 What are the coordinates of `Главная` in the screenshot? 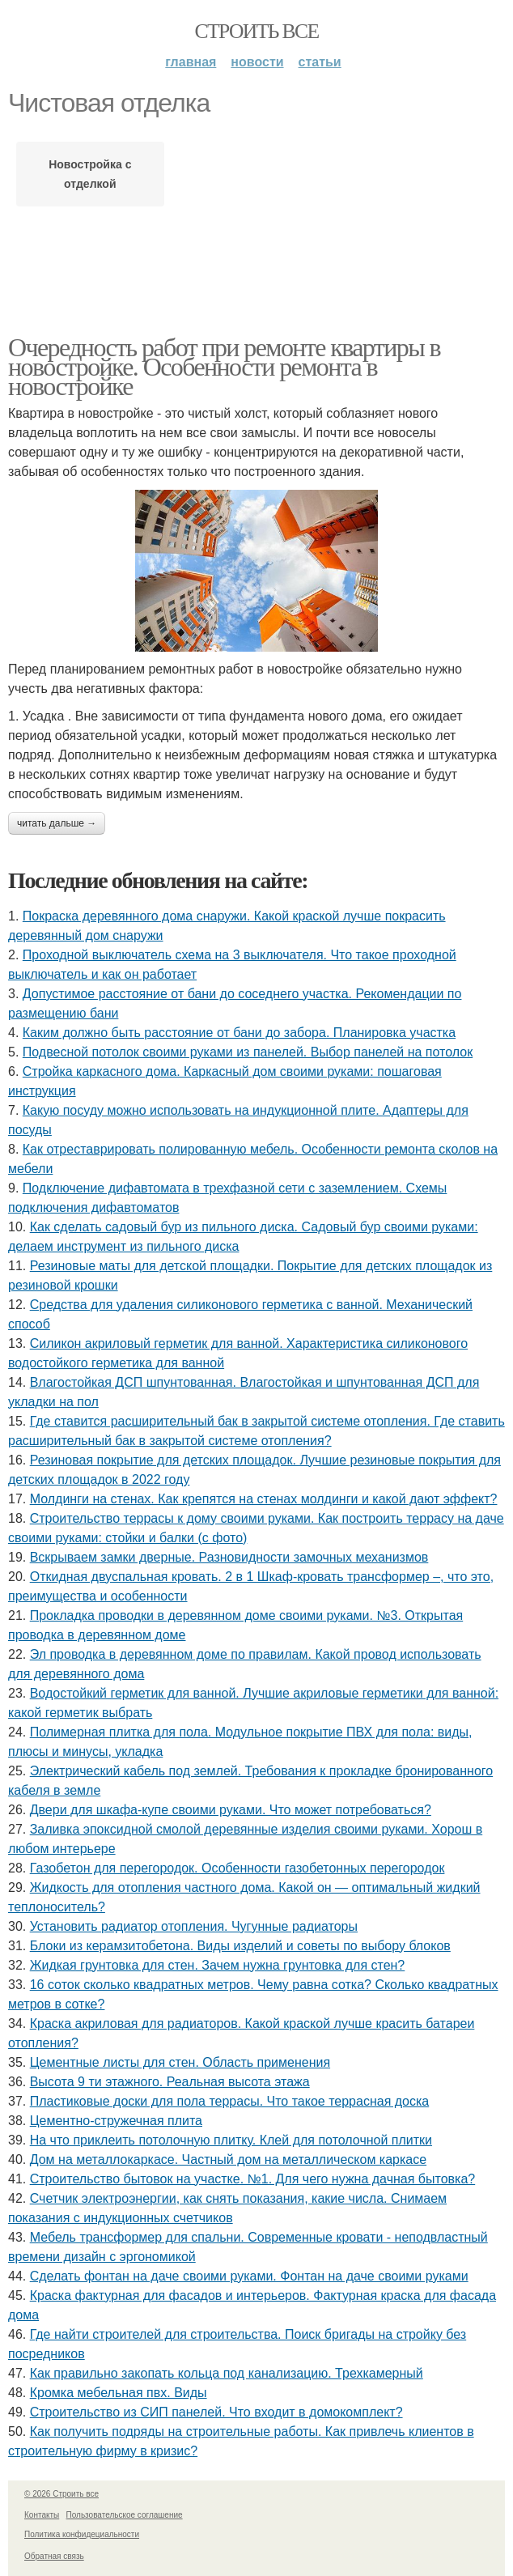 It's located at (190, 62).